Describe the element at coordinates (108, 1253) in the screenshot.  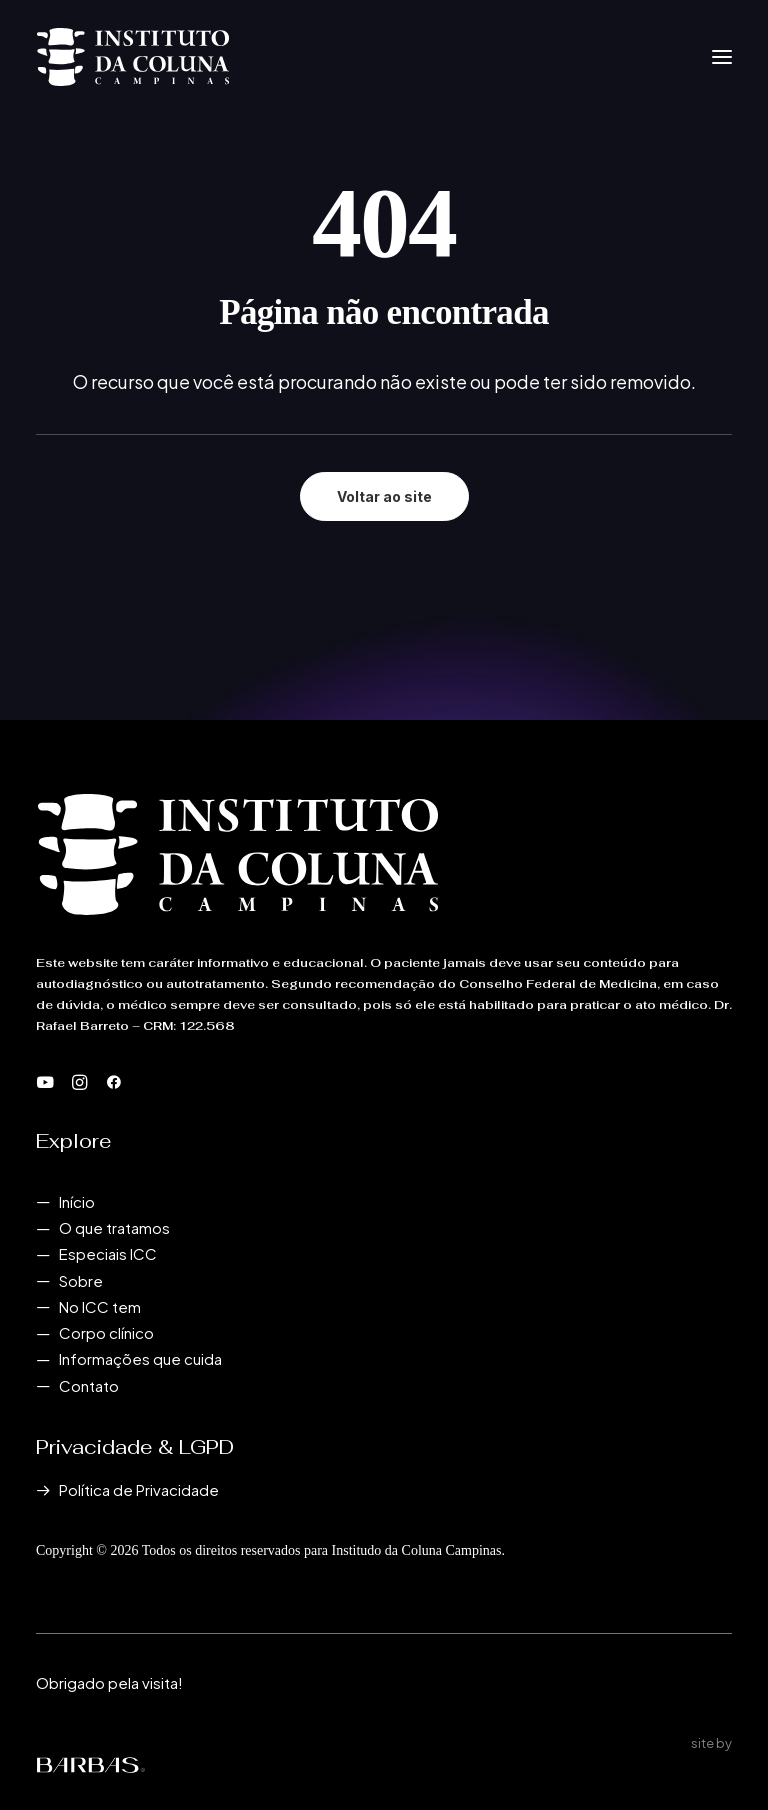
I see `Especiais ICC` at that location.